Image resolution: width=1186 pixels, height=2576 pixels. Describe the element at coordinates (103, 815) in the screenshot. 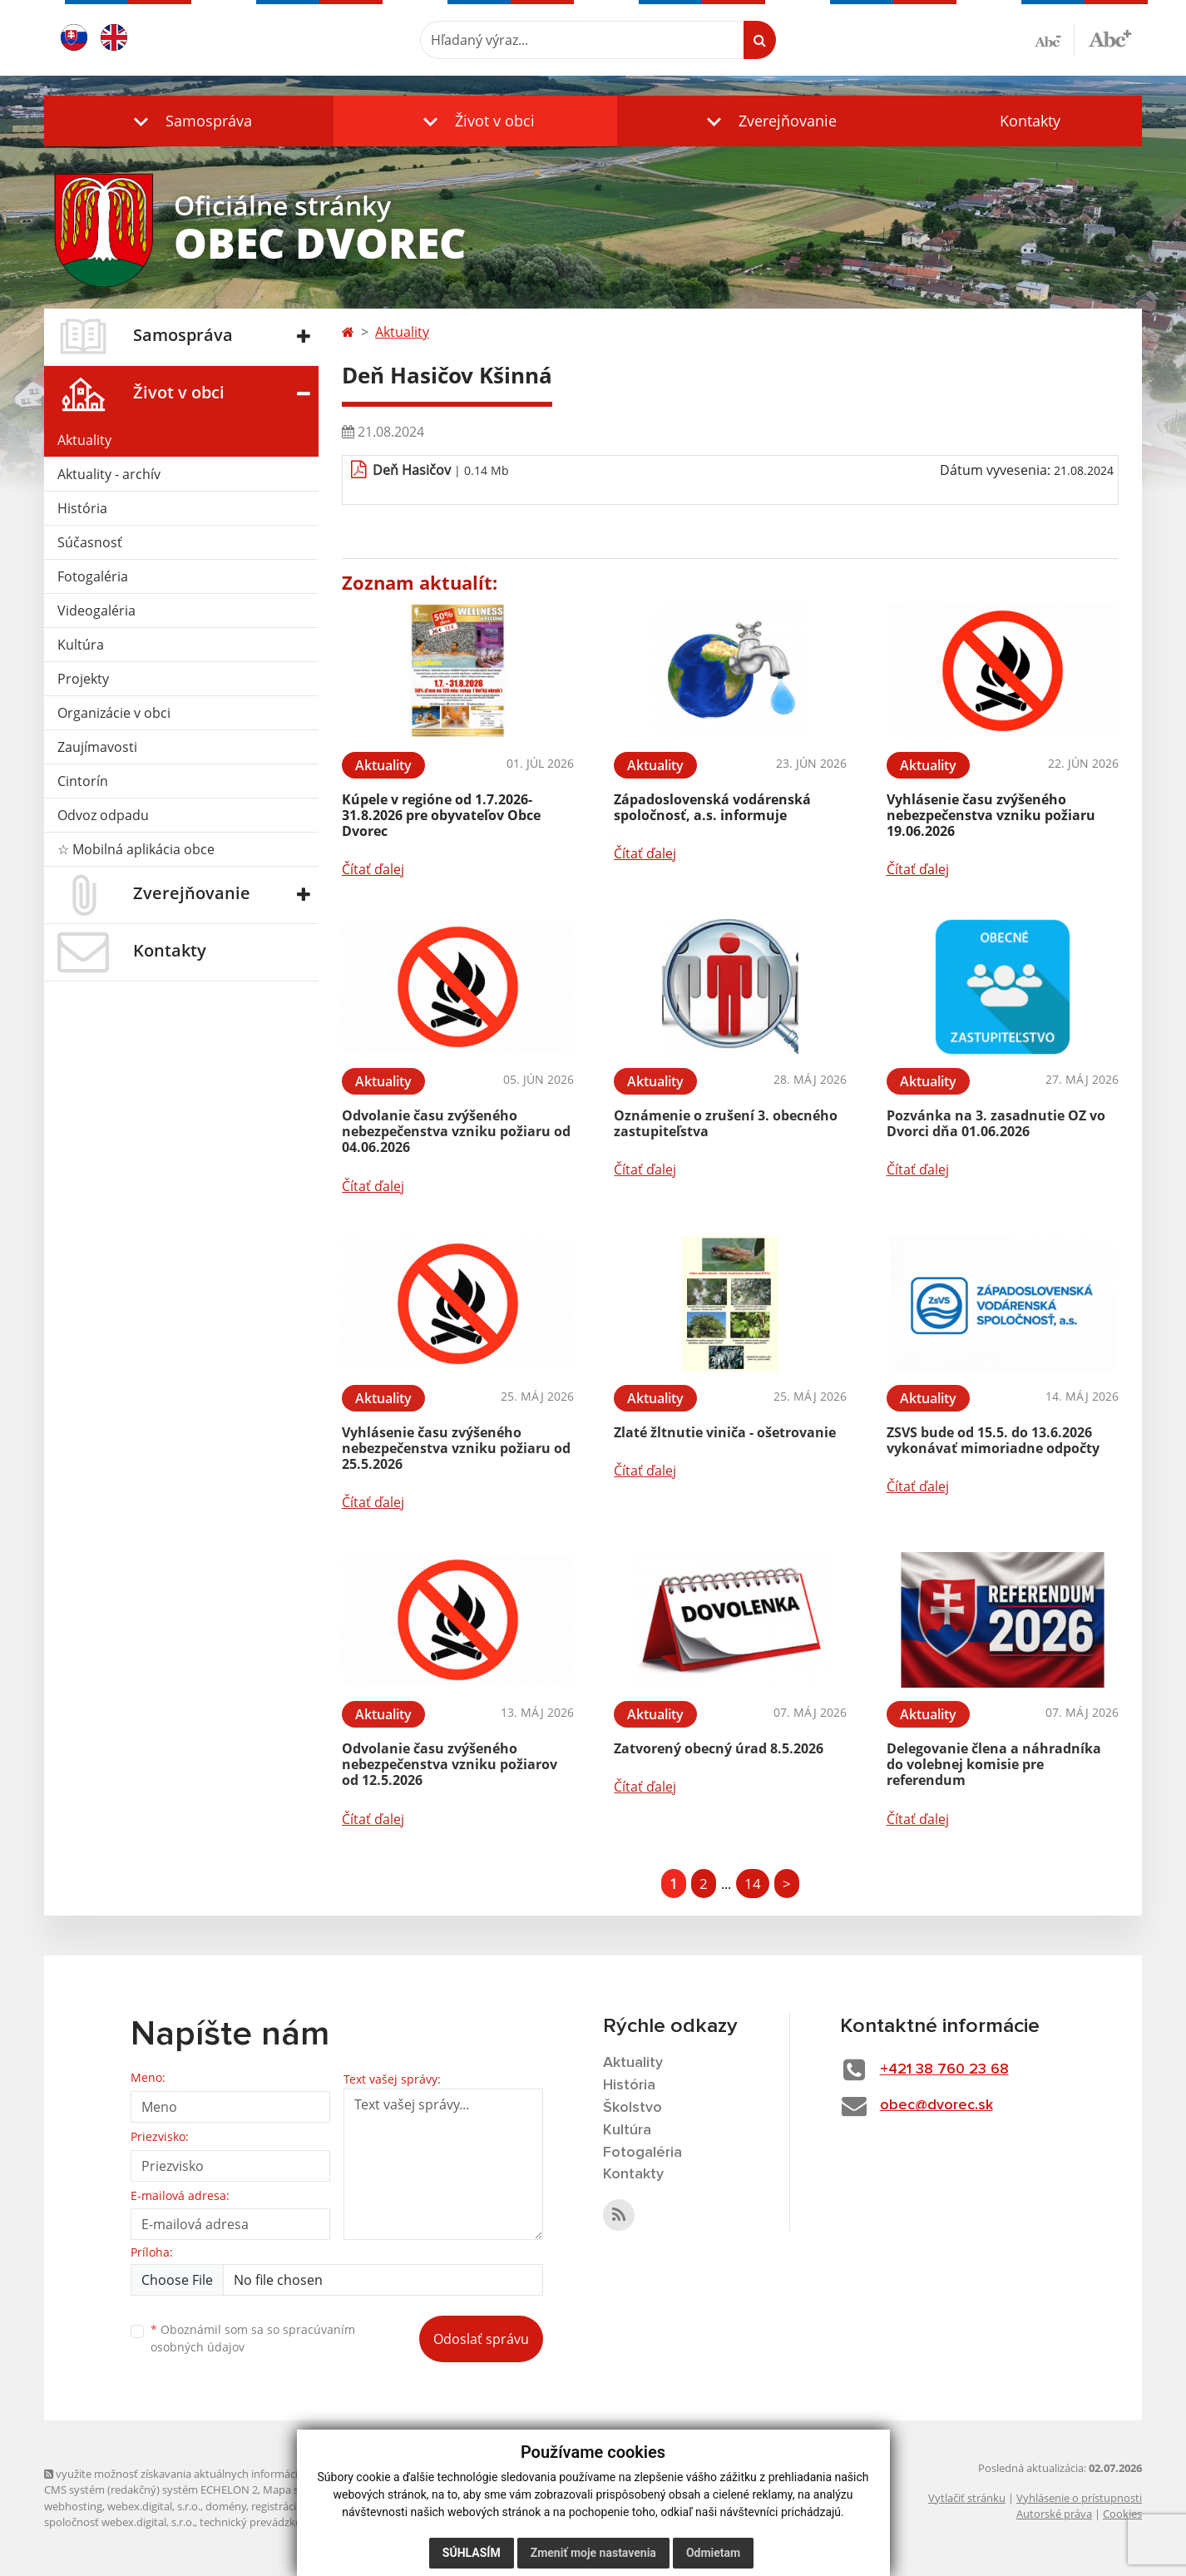

I see `Odvoz odpadu` at that location.